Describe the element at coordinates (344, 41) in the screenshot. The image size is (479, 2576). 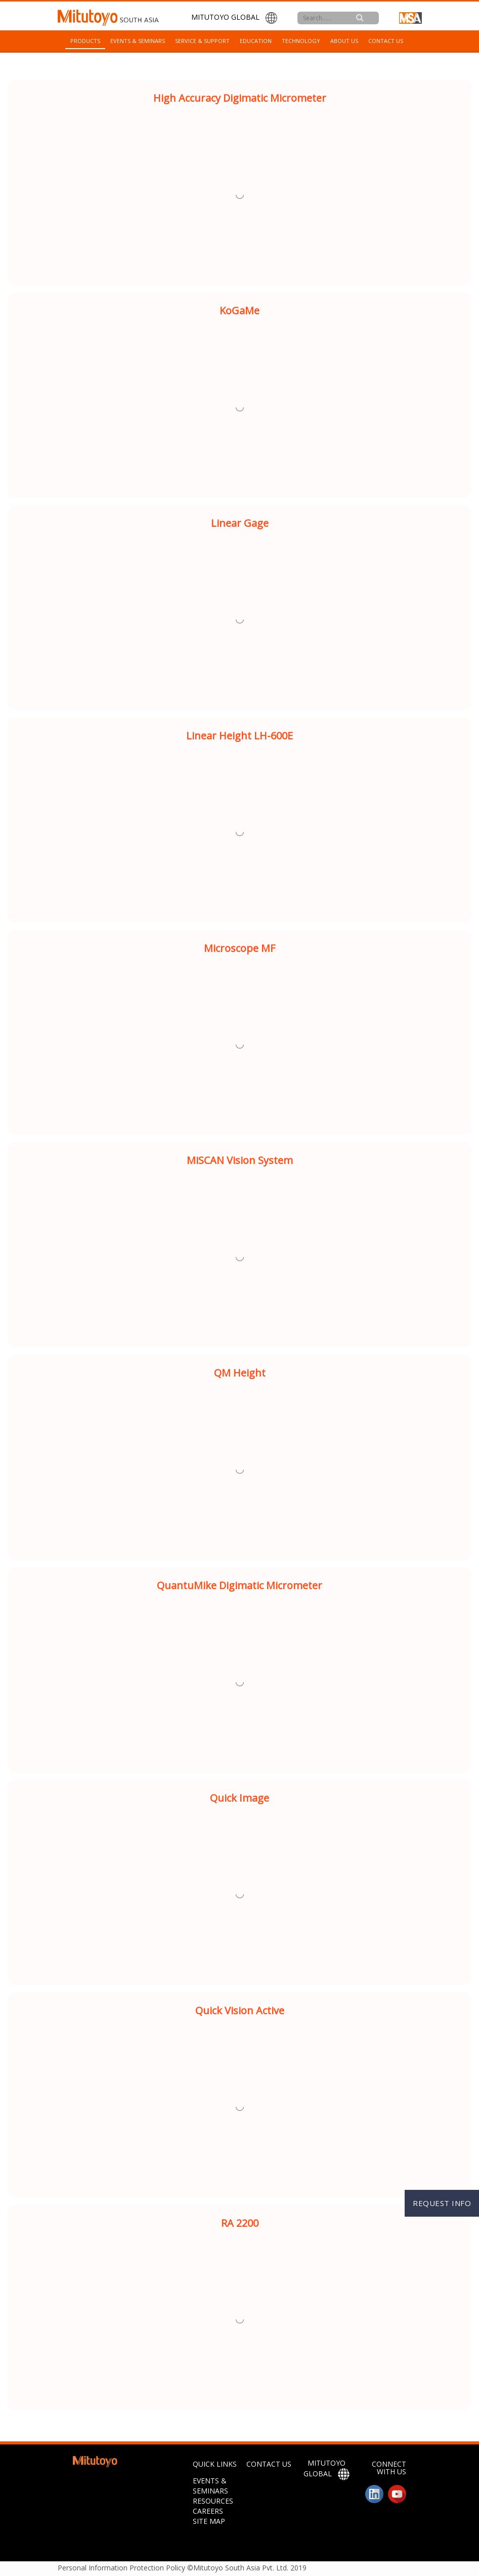
I see `About Us` at that location.